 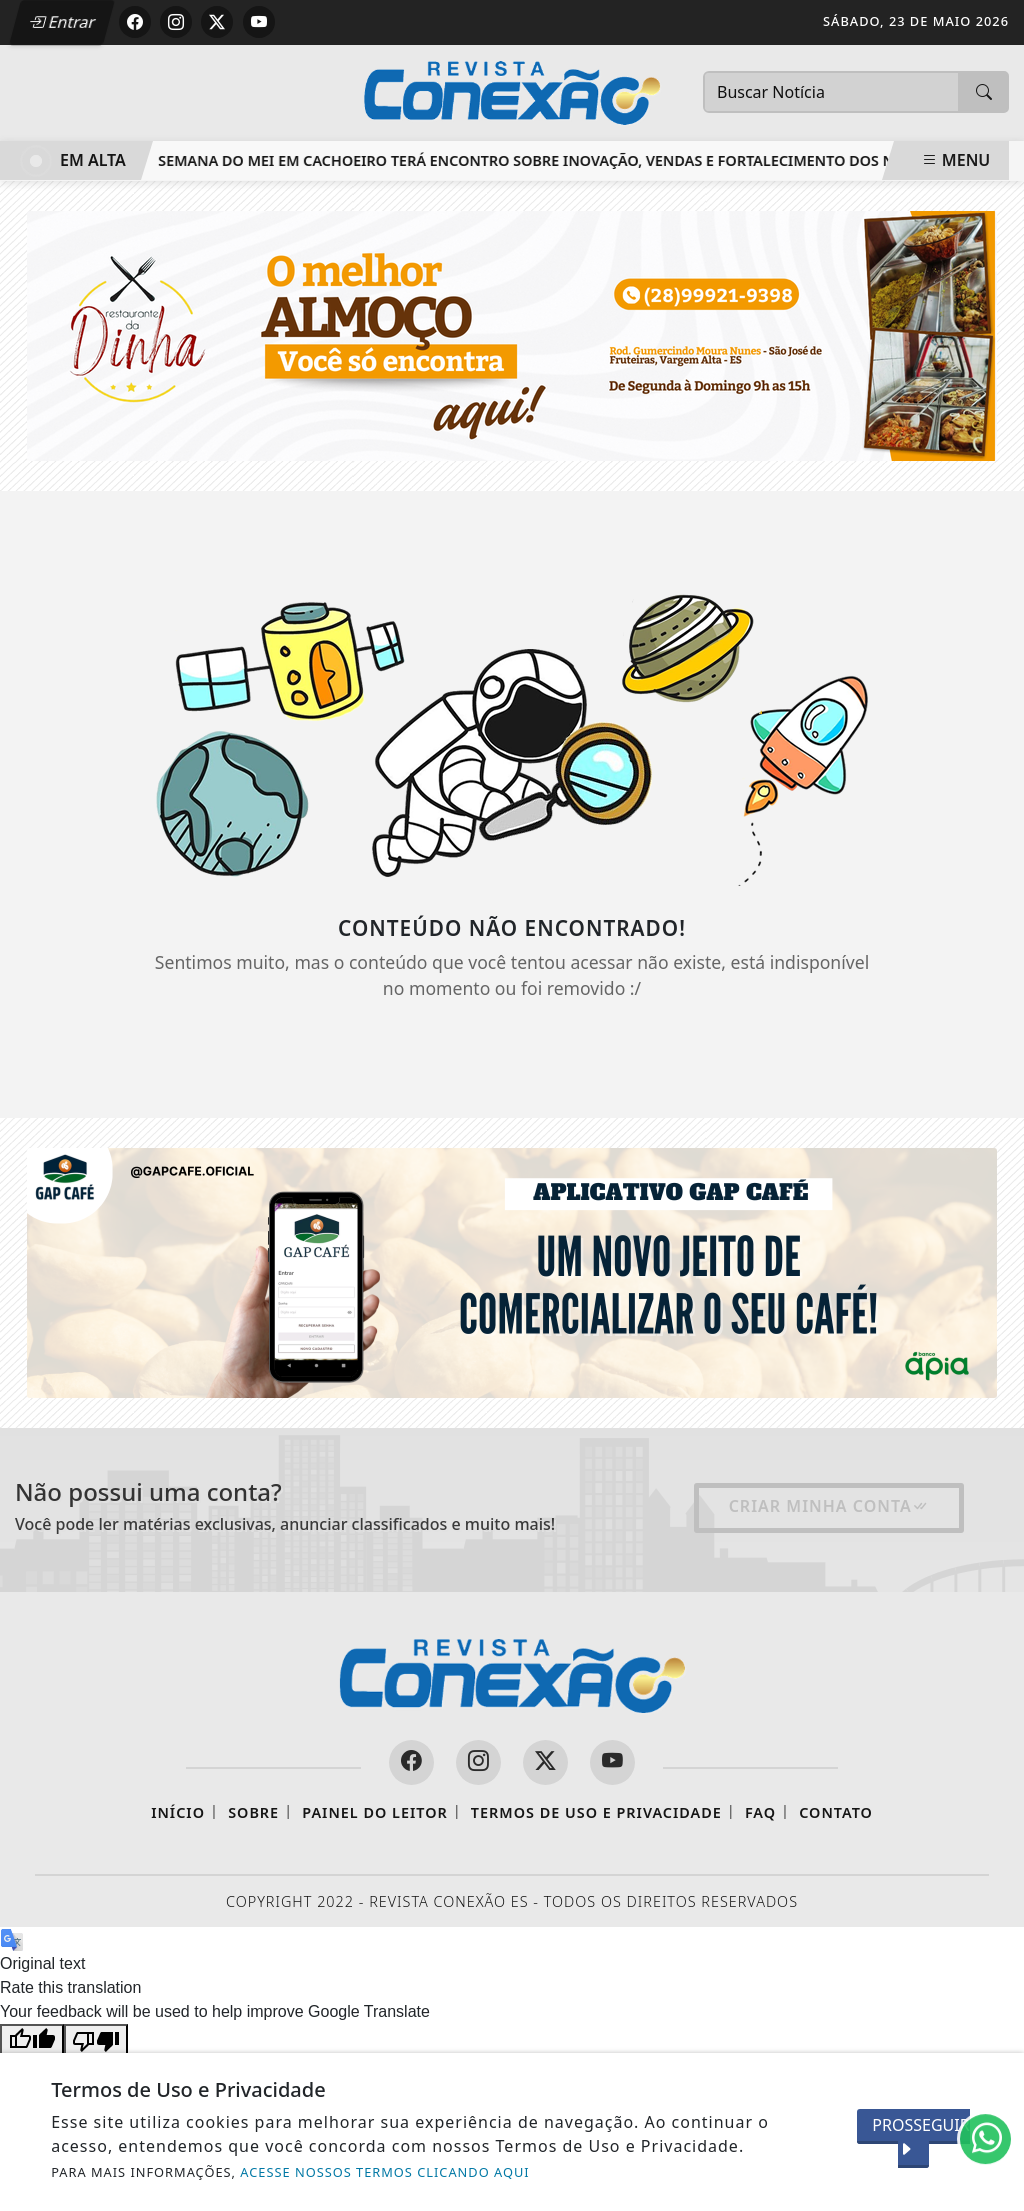 What do you see at coordinates (253, 1812) in the screenshot?
I see `Sobre` at bounding box center [253, 1812].